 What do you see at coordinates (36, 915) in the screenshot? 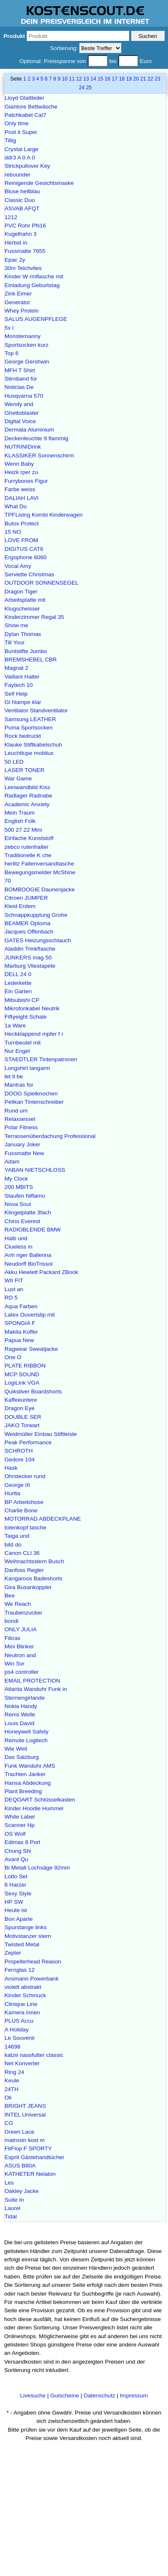
I see `Schnappkupplung Grohe` at bounding box center [36, 915].